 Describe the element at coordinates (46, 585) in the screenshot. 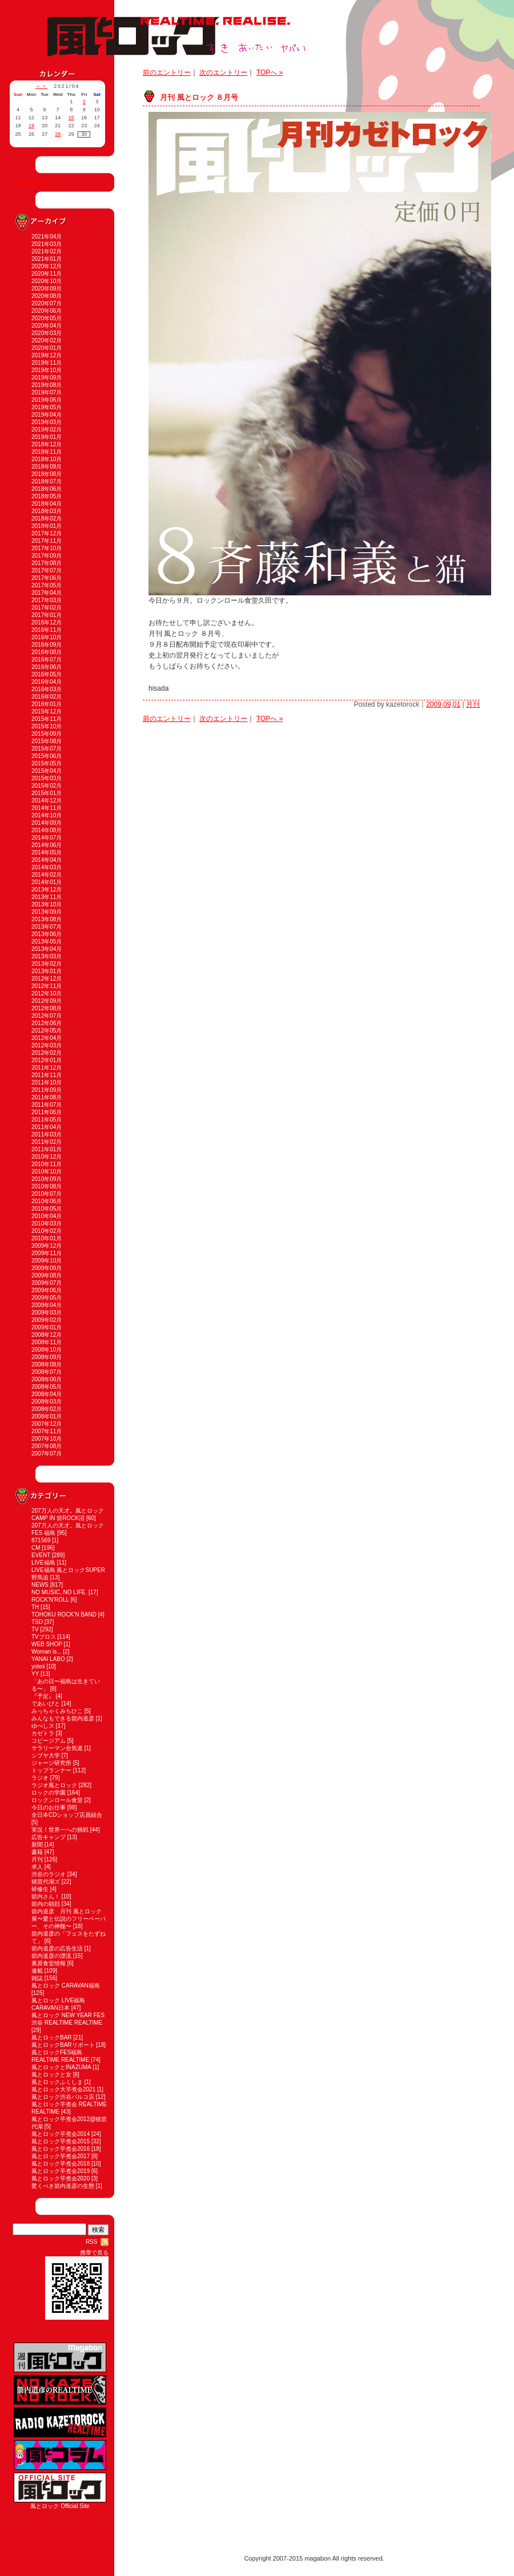

I see `2017年05月` at that location.